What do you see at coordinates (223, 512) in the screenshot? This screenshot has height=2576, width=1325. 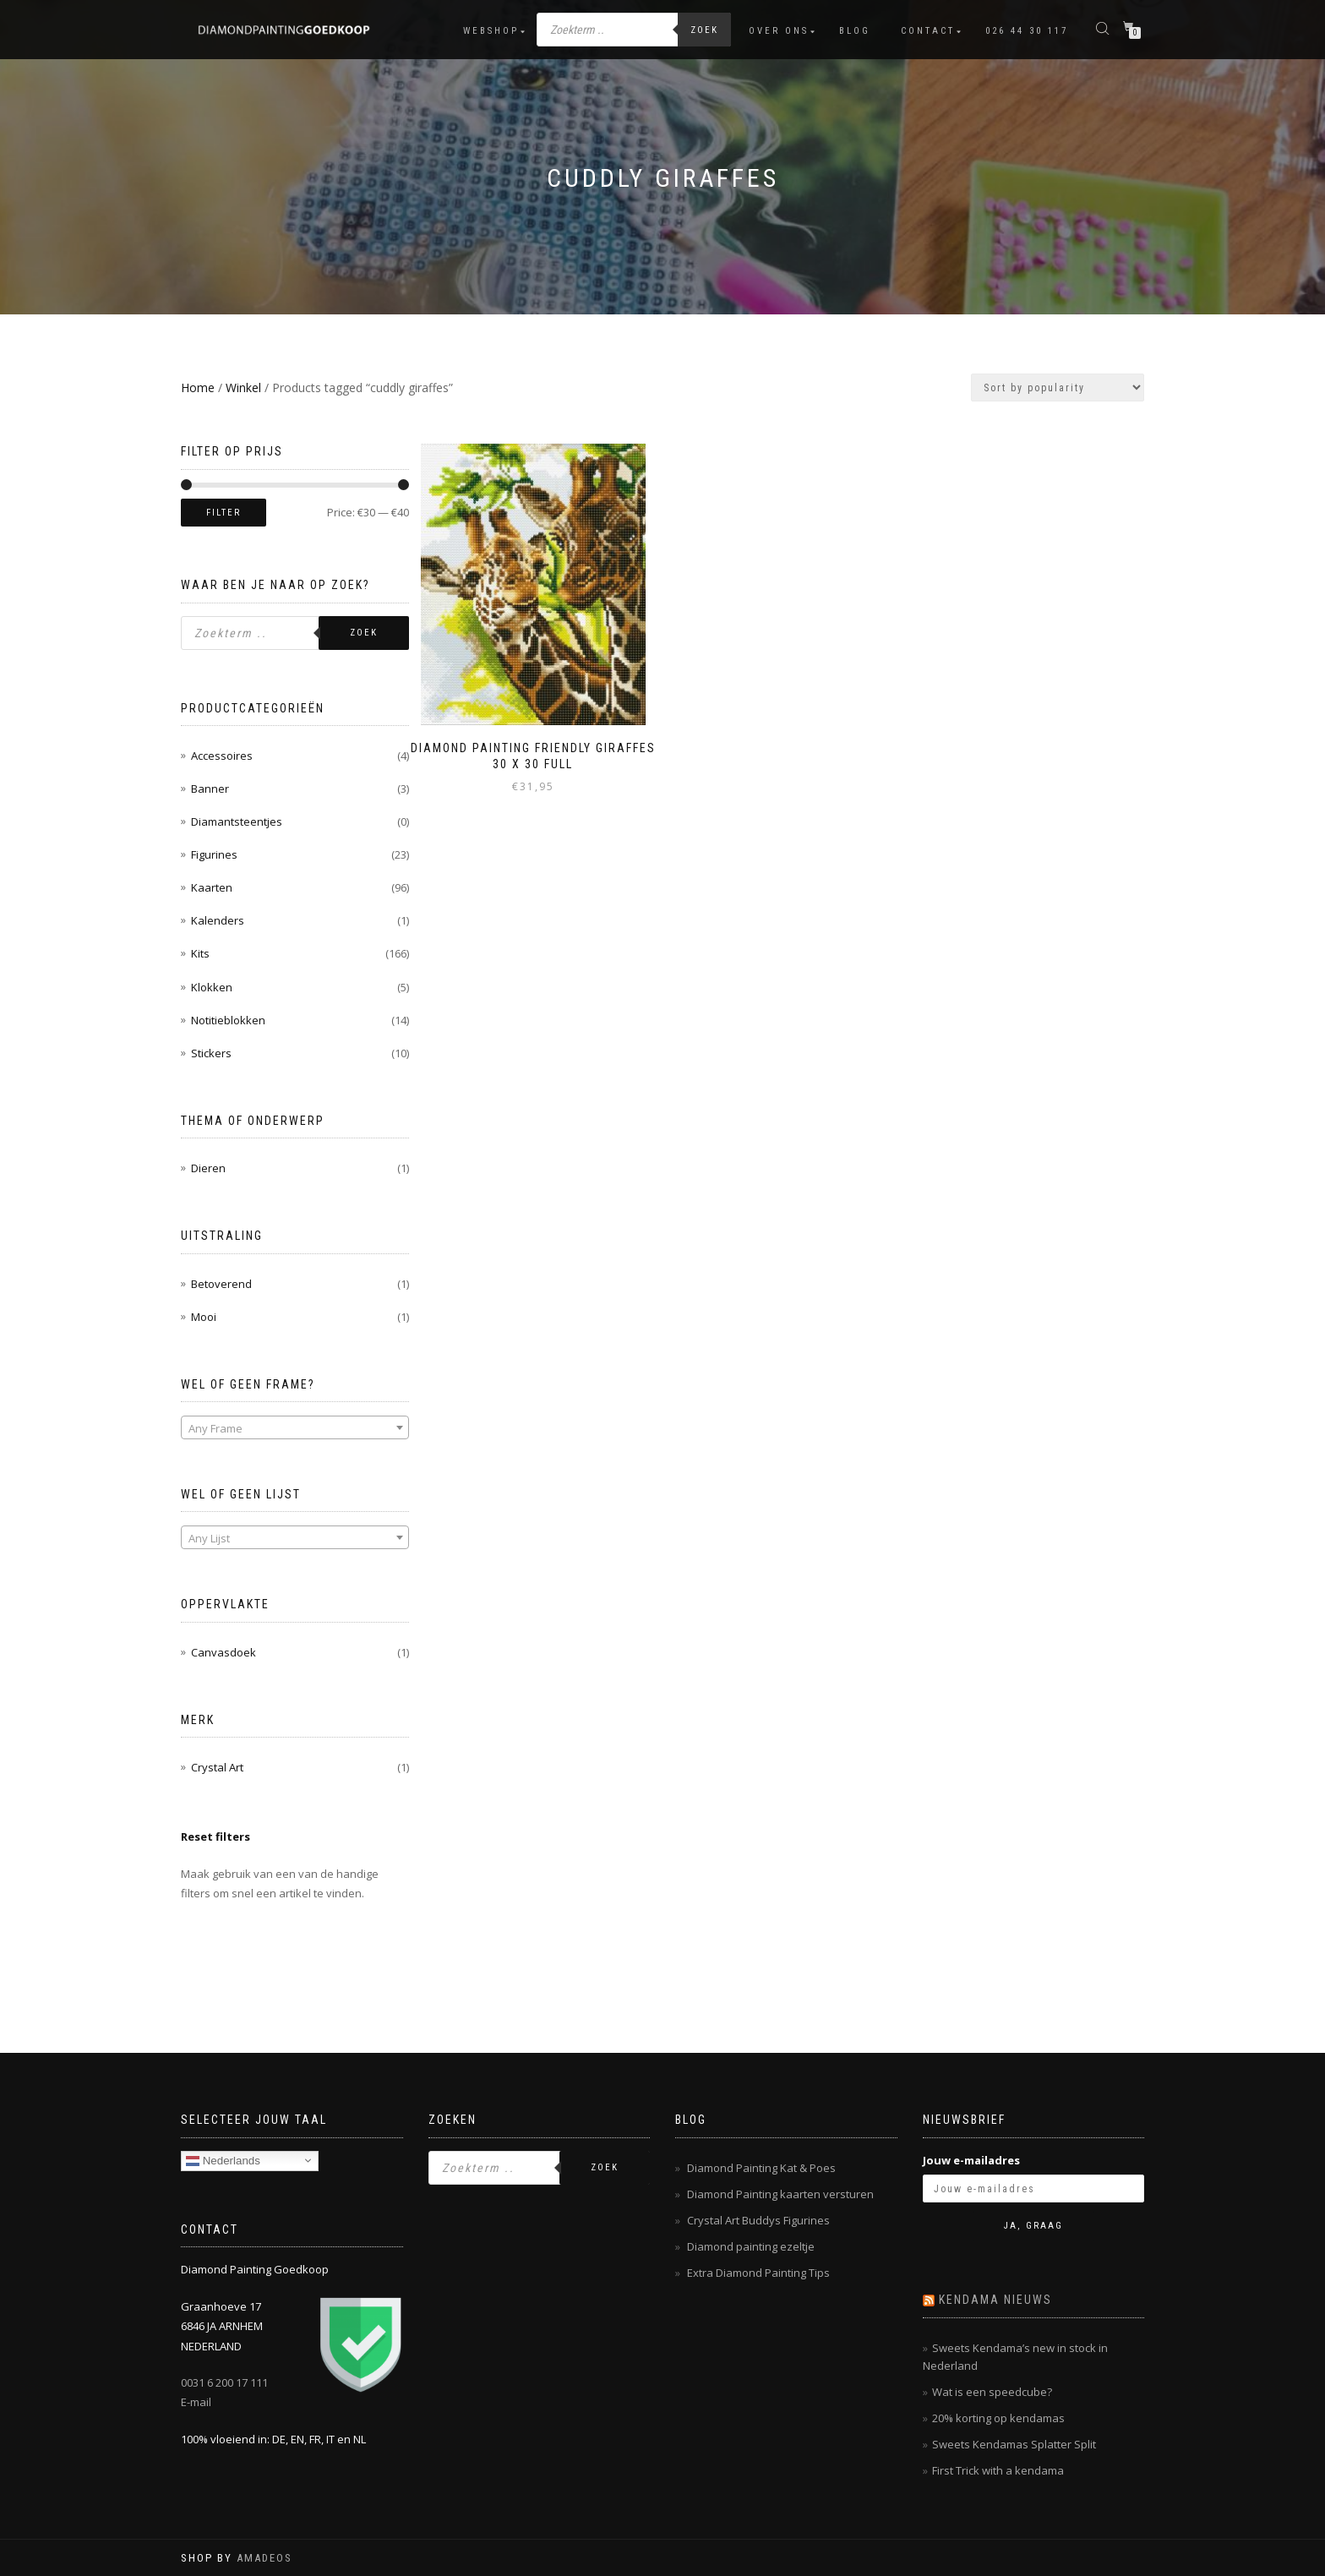 I see `Filter` at bounding box center [223, 512].